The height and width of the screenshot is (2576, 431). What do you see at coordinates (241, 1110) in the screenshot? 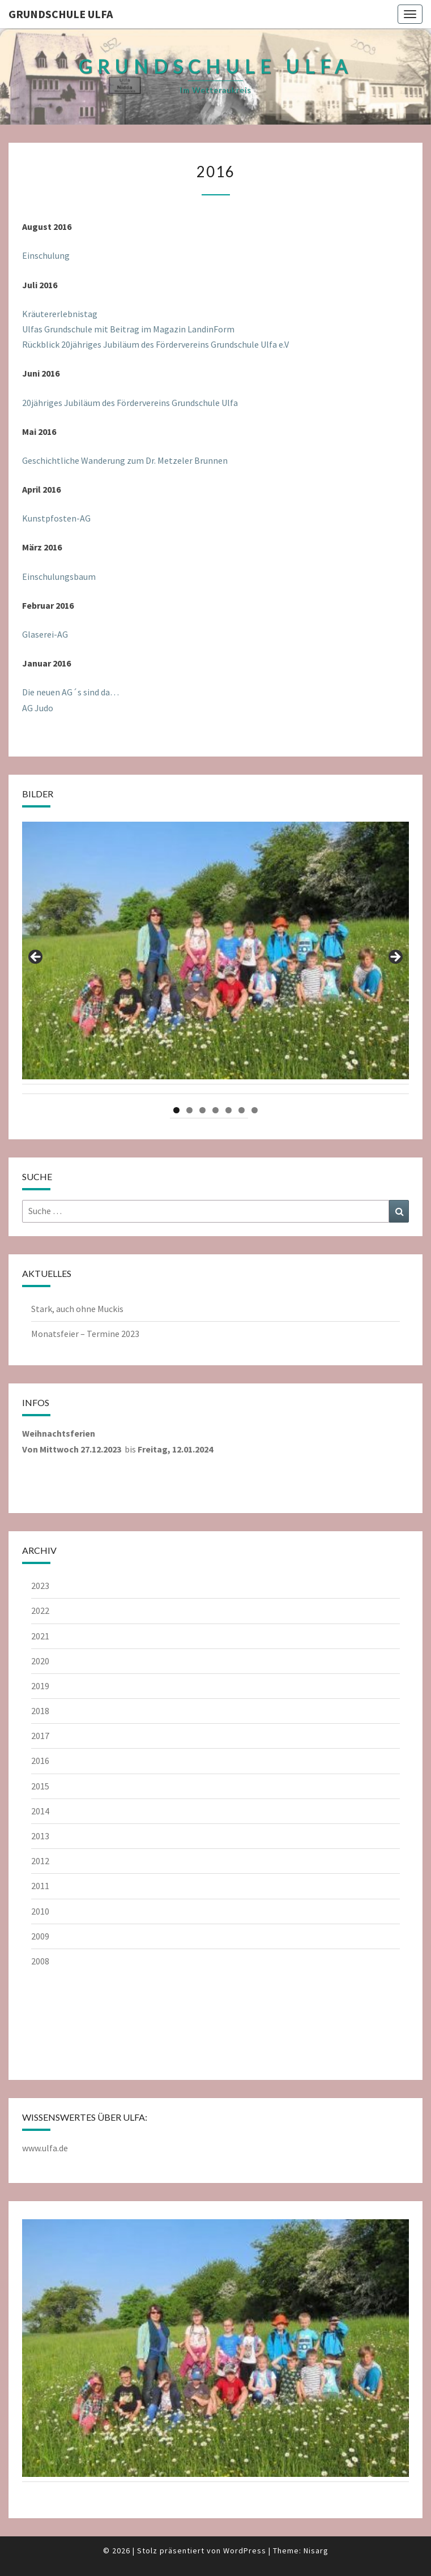
I see `6 [tab]` at bounding box center [241, 1110].